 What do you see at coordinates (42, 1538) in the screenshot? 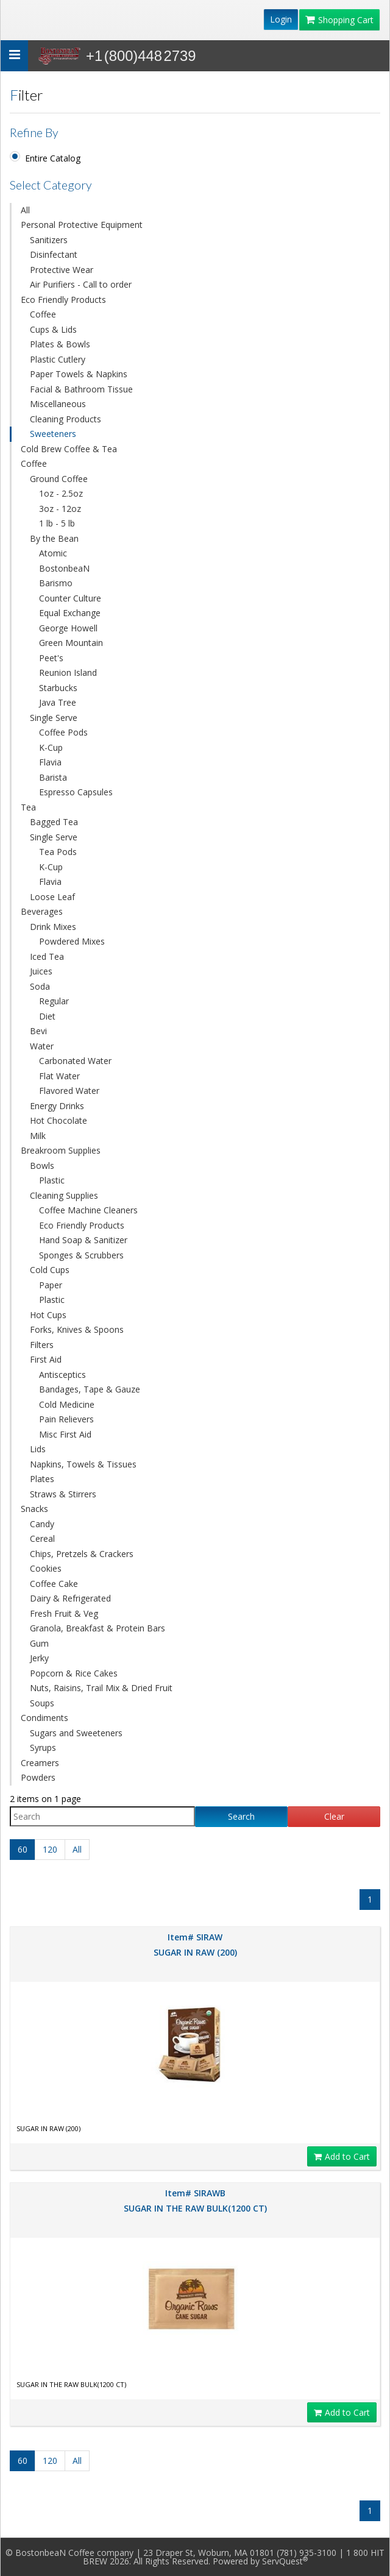
I see `Cereal` at bounding box center [42, 1538].